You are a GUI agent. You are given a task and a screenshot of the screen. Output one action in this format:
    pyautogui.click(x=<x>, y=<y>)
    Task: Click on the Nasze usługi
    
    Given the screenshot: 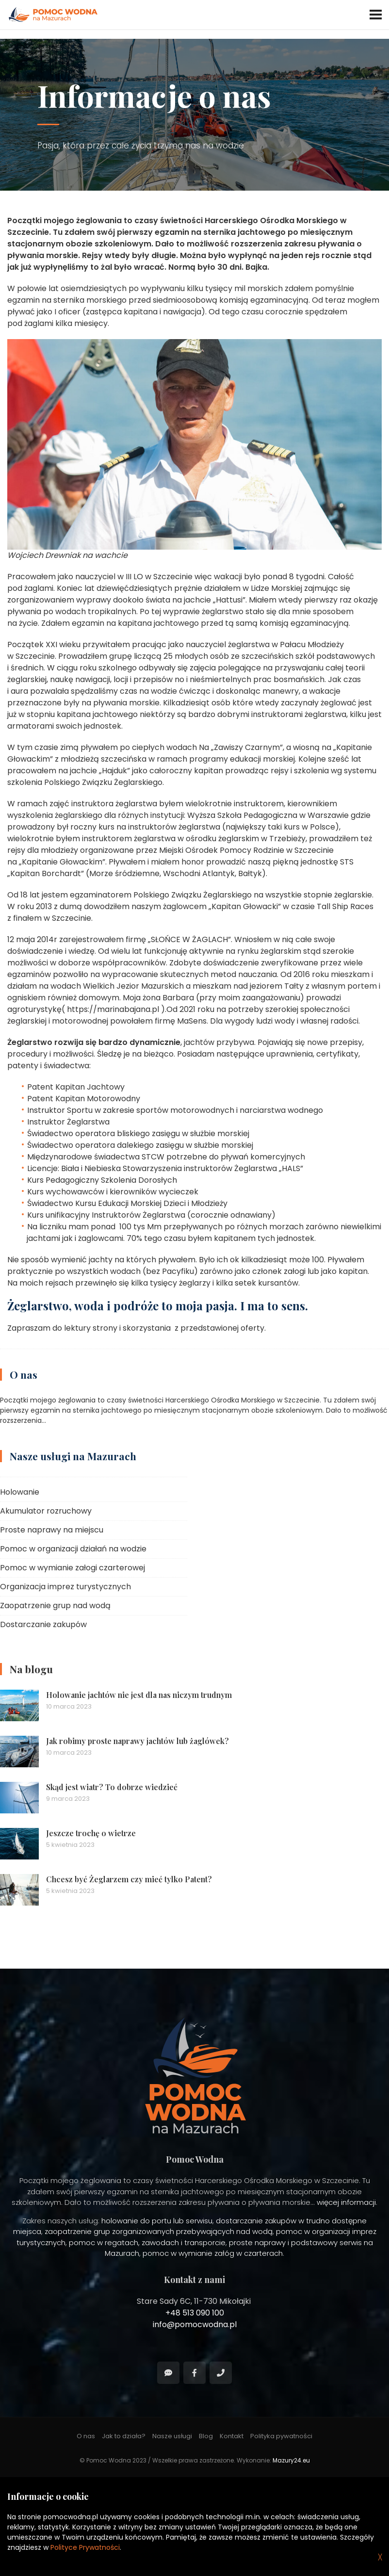 What is the action you would take?
    pyautogui.click(x=172, y=2436)
    